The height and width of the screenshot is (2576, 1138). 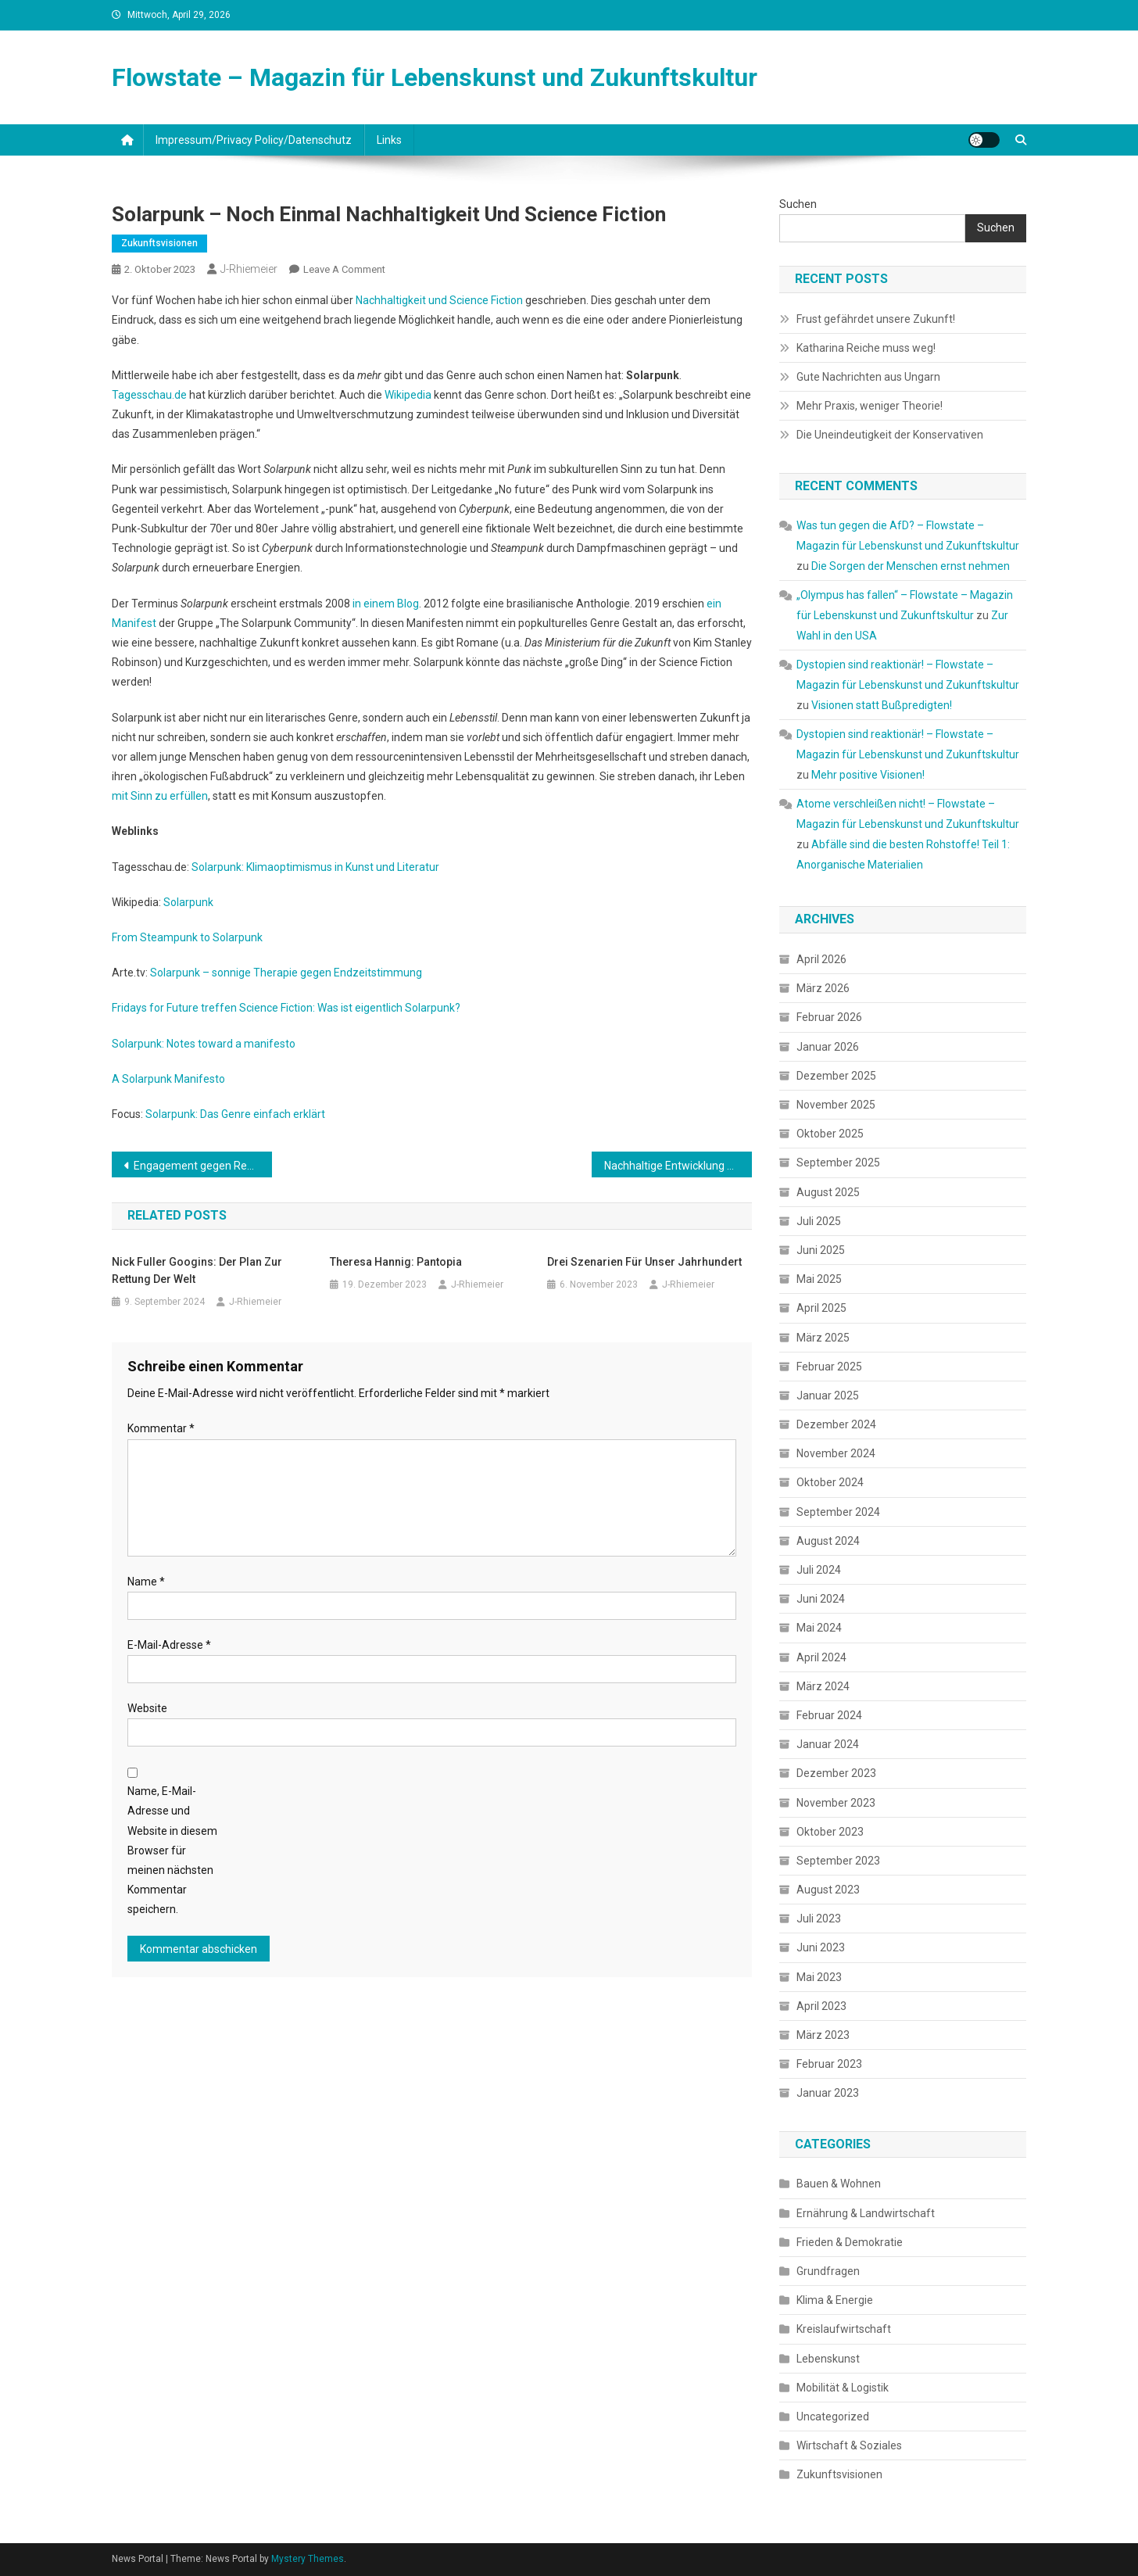 I want to click on Impressum/Privacy Policy/Datenschutz, so click(x=254, y=140).